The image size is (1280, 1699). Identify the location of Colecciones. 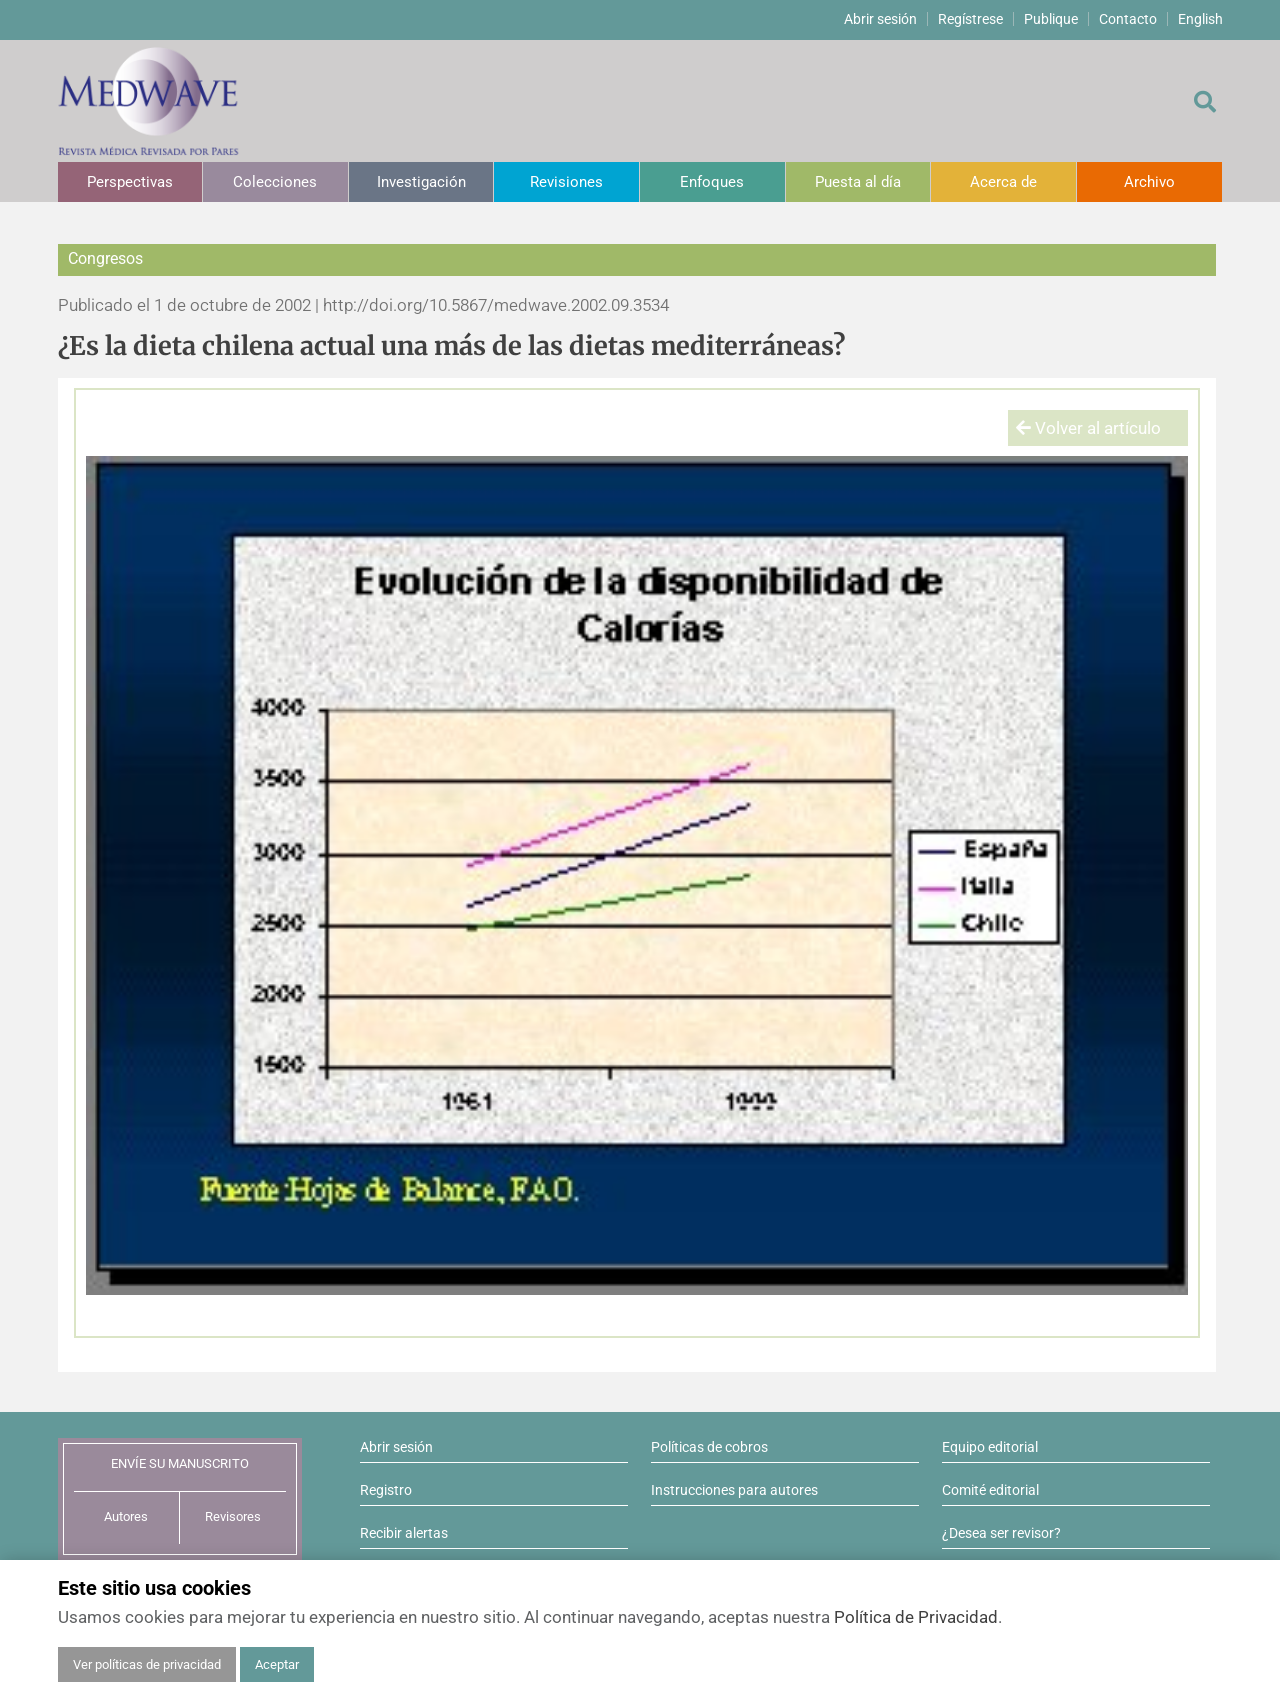
(275, 182).